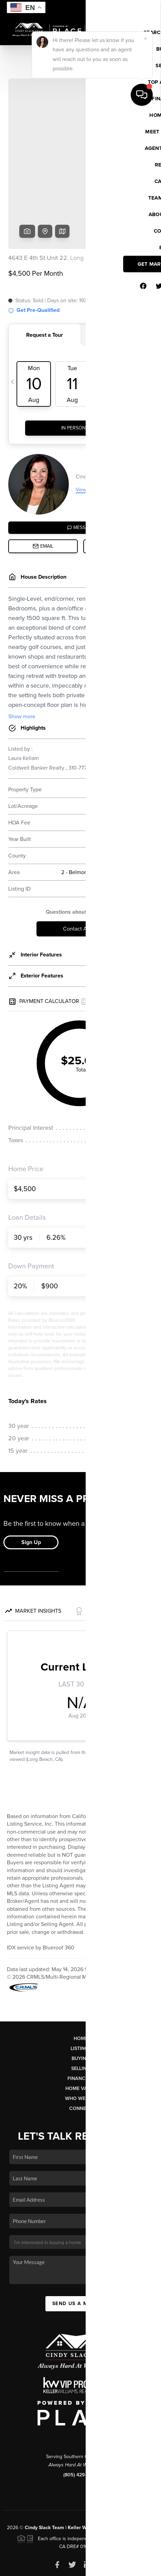 The image size is (161, 2576). What do you see at coordinates (80, 2026) in the screenshot?
I see `Financing` at bounding box center [80, 2026].